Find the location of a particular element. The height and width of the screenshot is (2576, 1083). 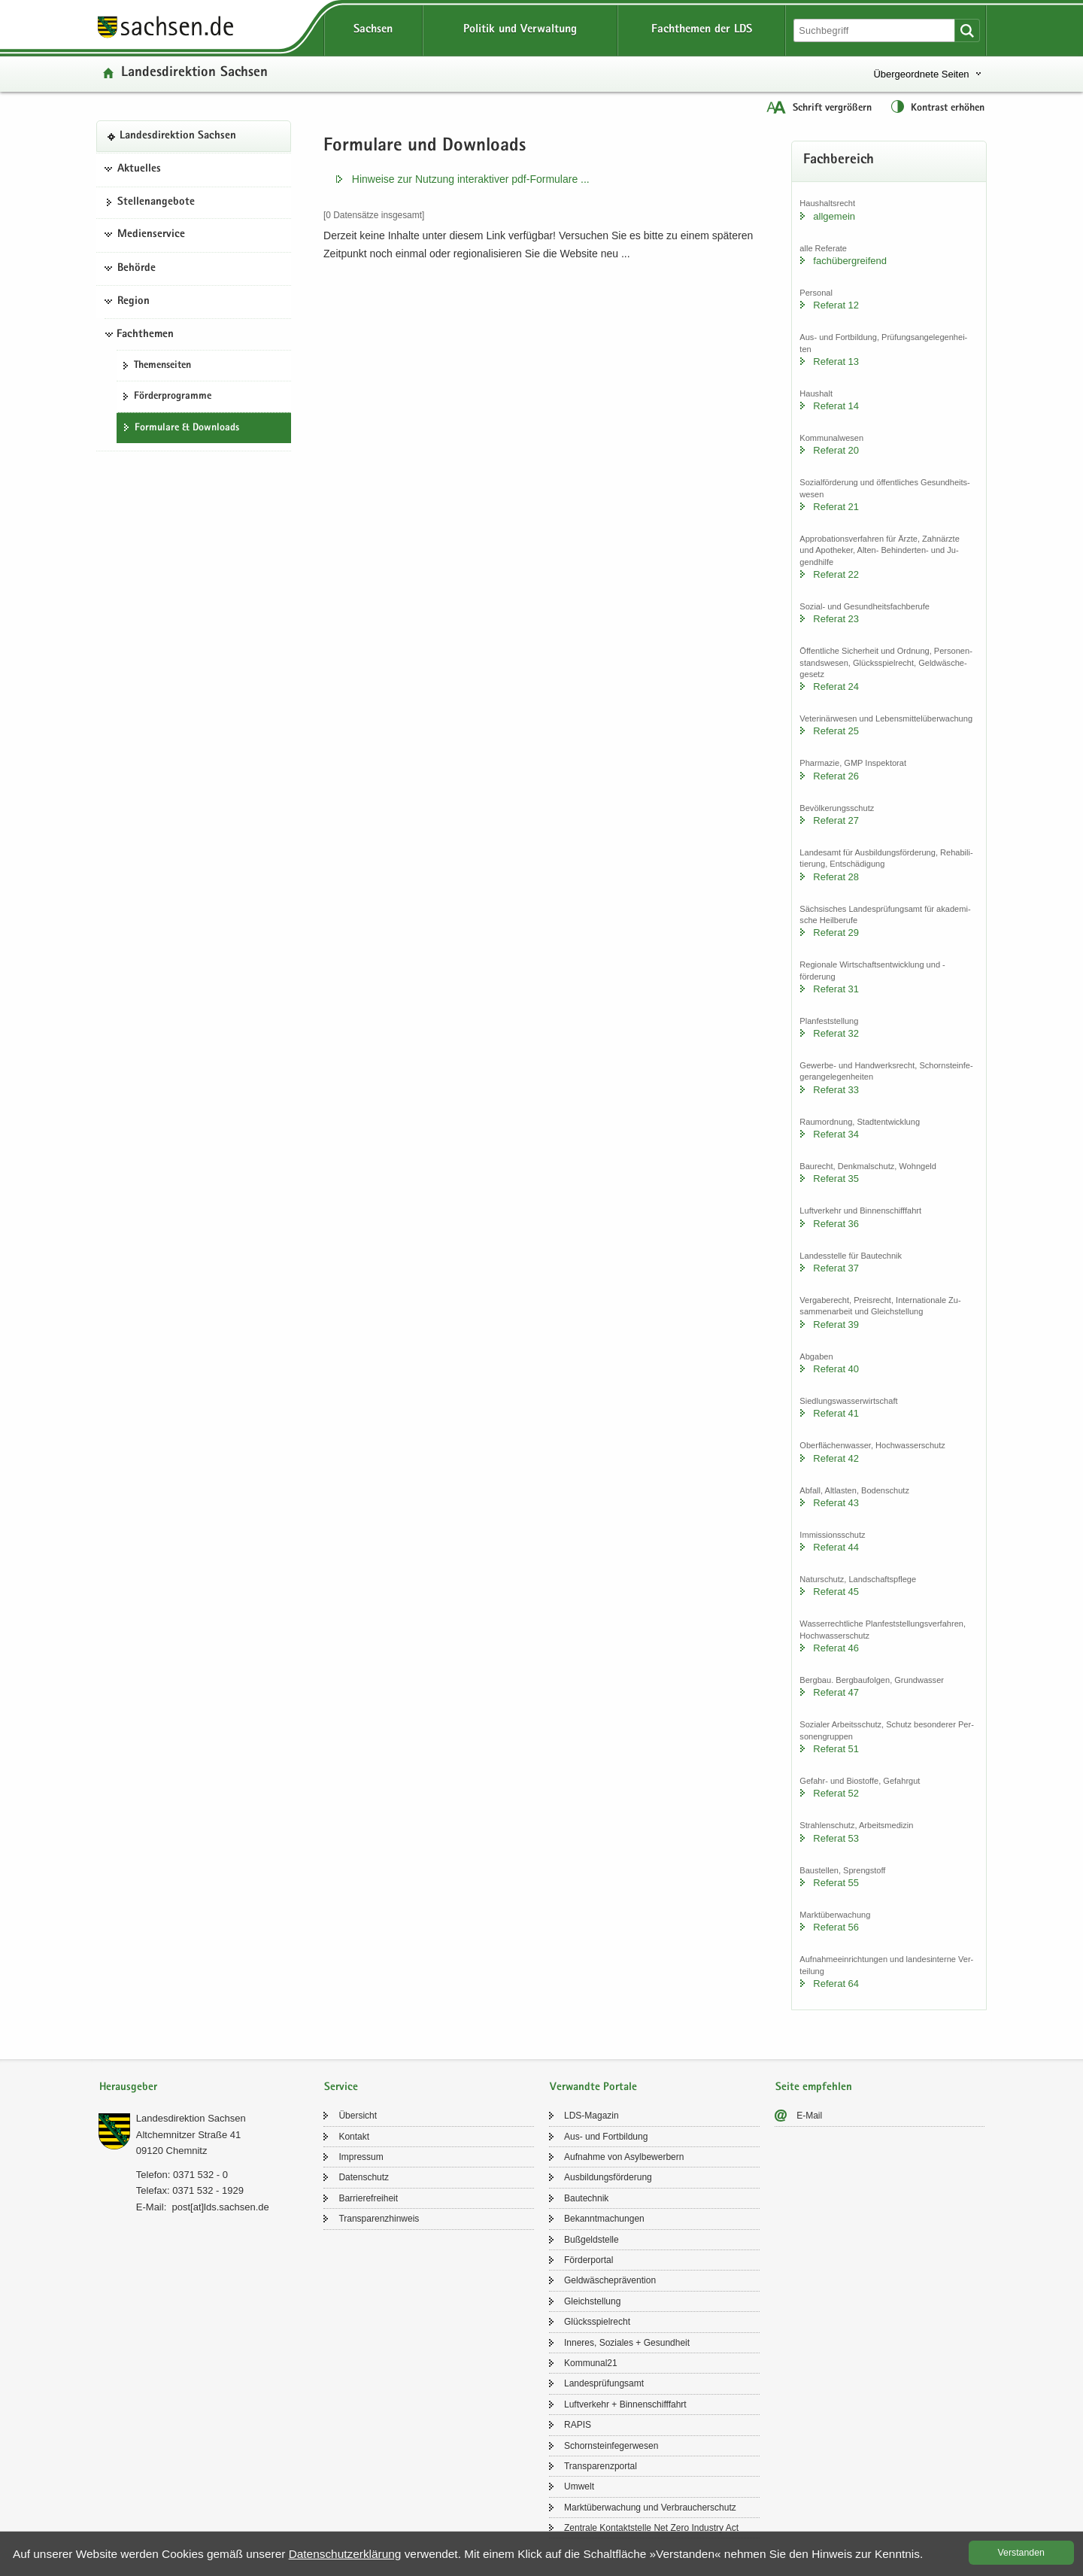

Re­fe­rat 28 is located at coordinates (836, 876).